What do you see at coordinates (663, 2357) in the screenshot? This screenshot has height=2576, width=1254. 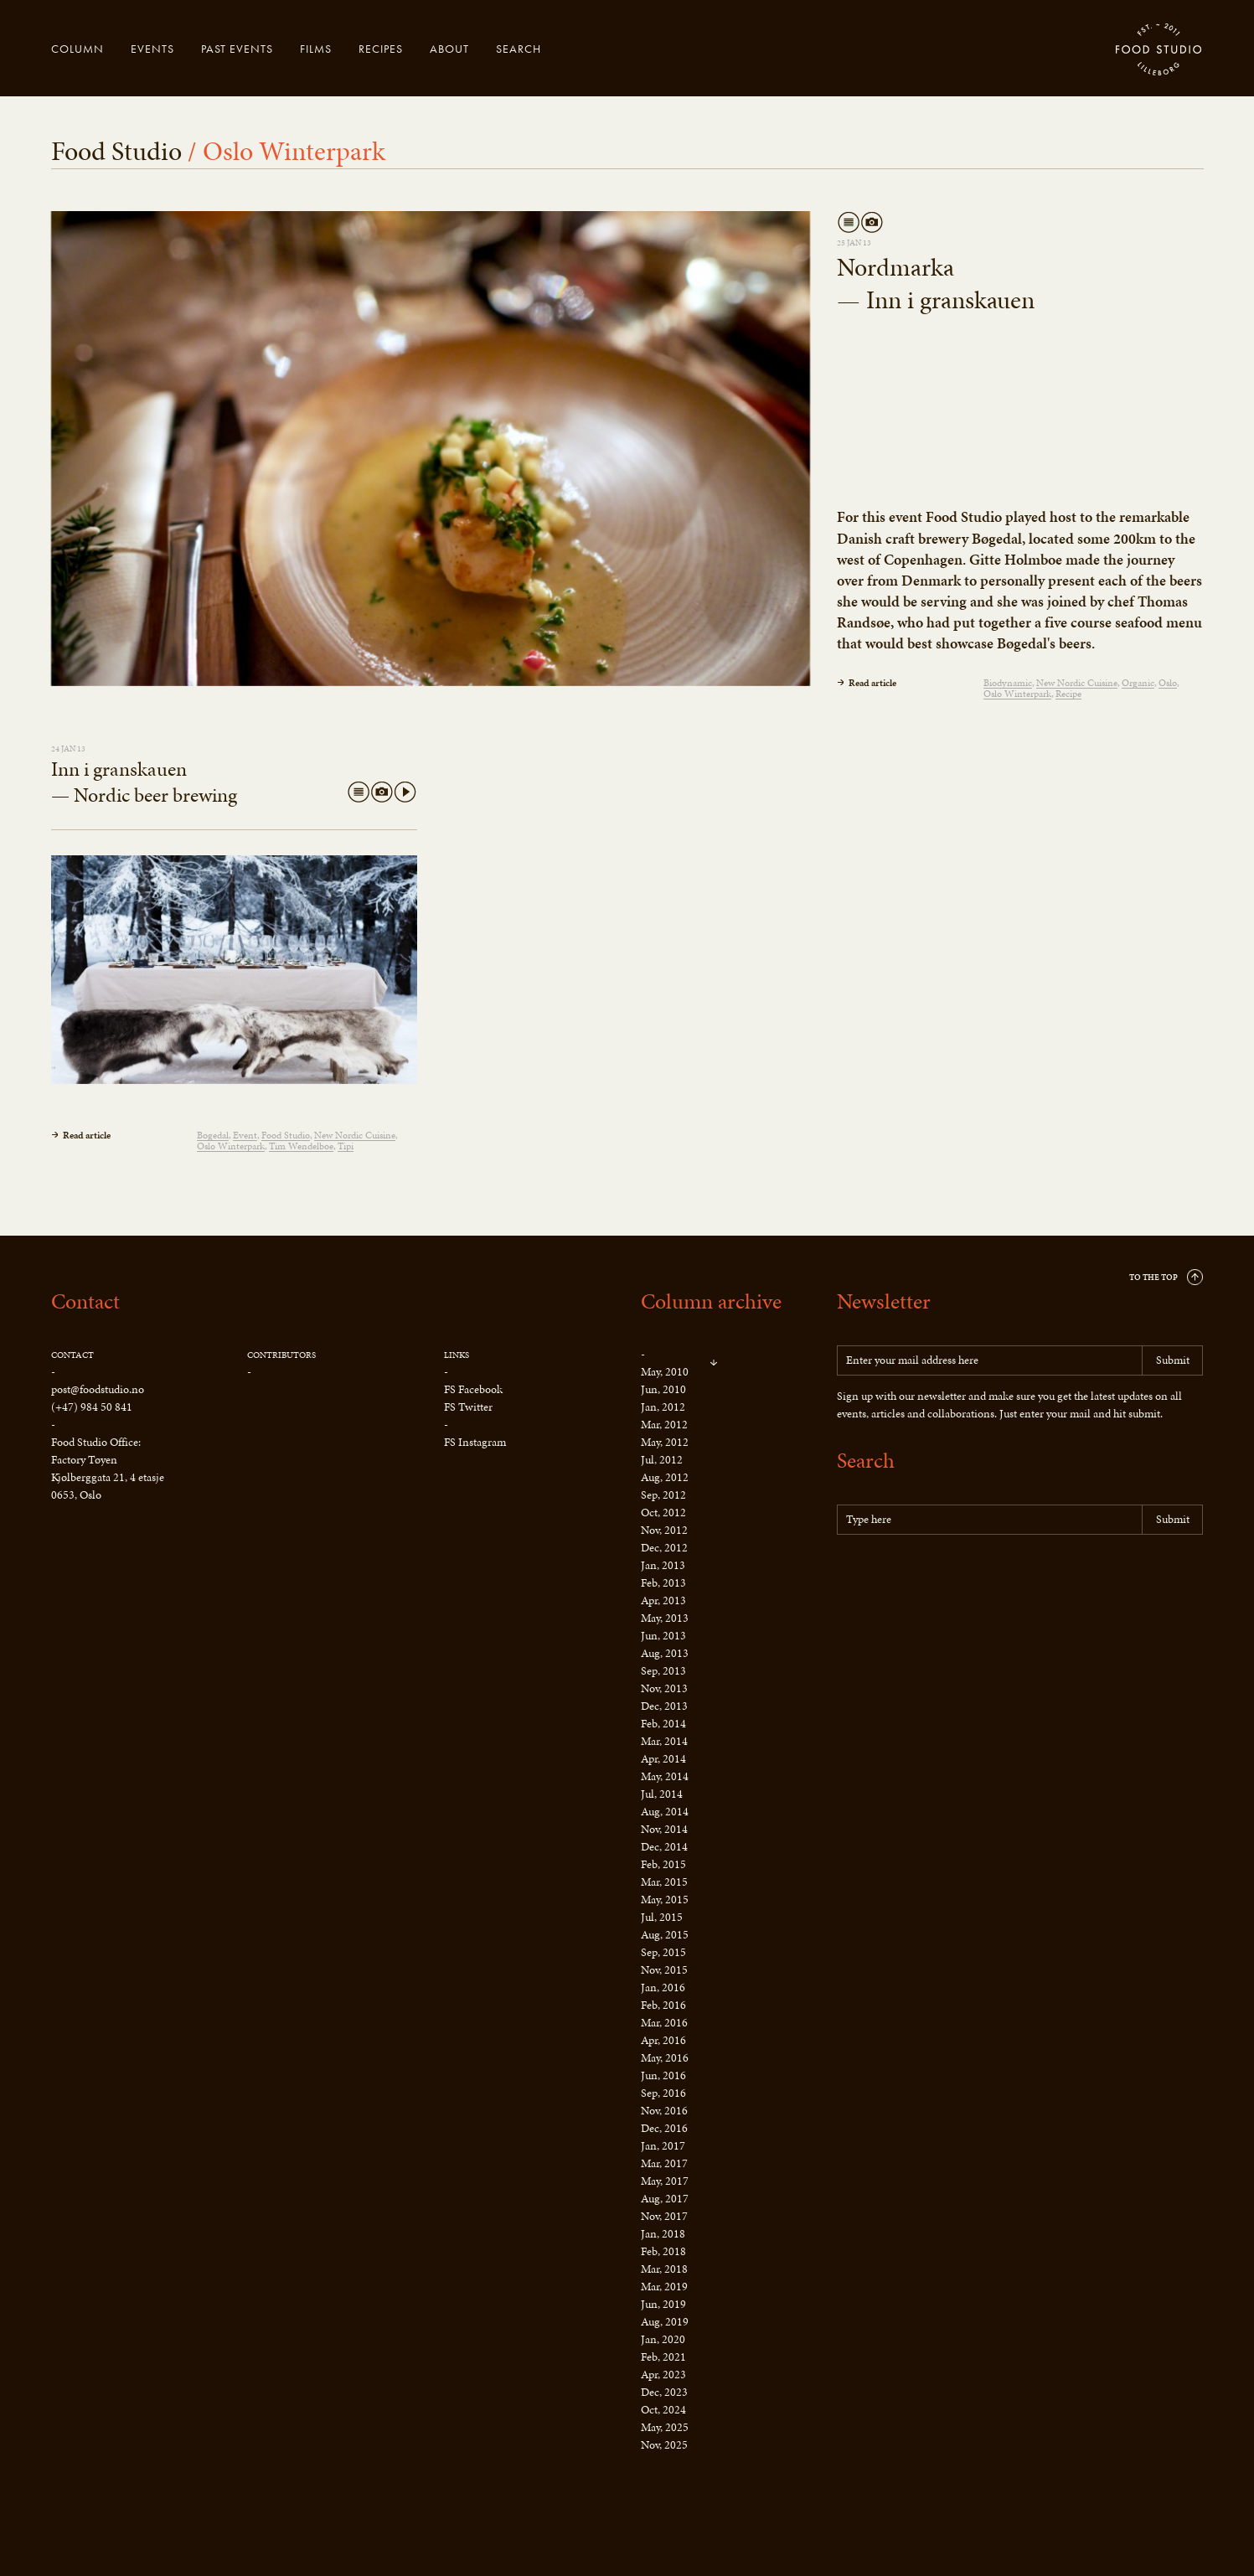 I see `Feb, 2021` at bounding box center [663, 2357].